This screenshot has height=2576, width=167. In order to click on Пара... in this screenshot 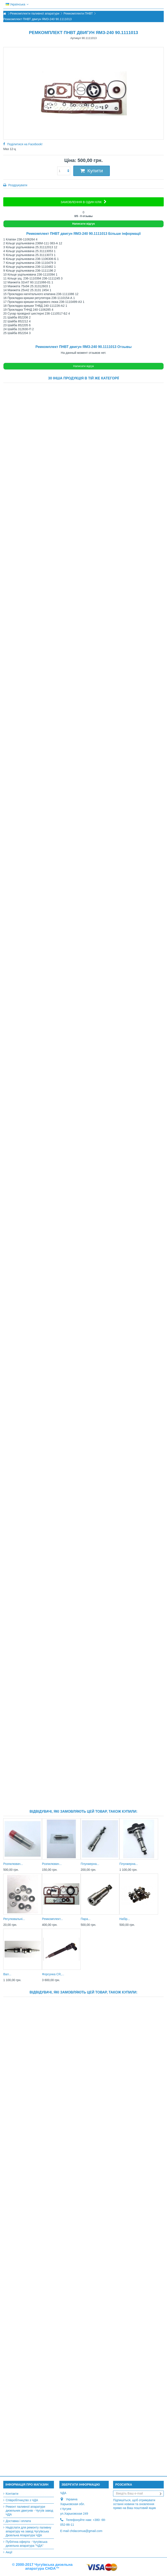, I will do `click(85, 1919)`.